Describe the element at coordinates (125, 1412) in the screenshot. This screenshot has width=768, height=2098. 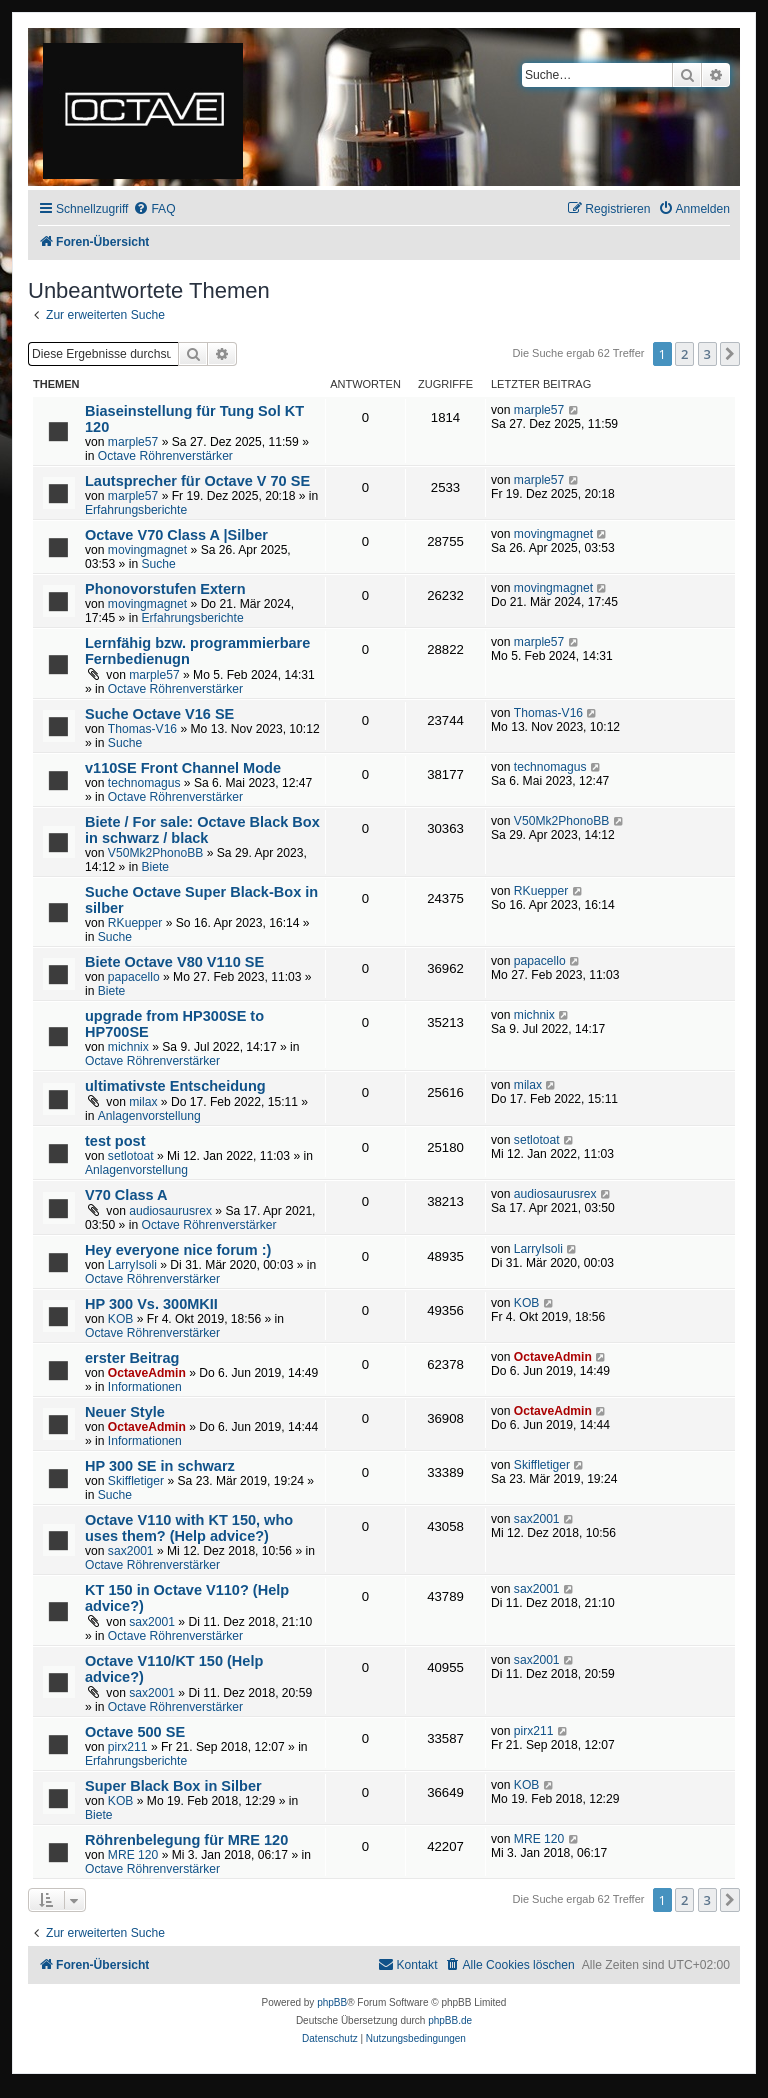
I see `Neuer Style` at that location.